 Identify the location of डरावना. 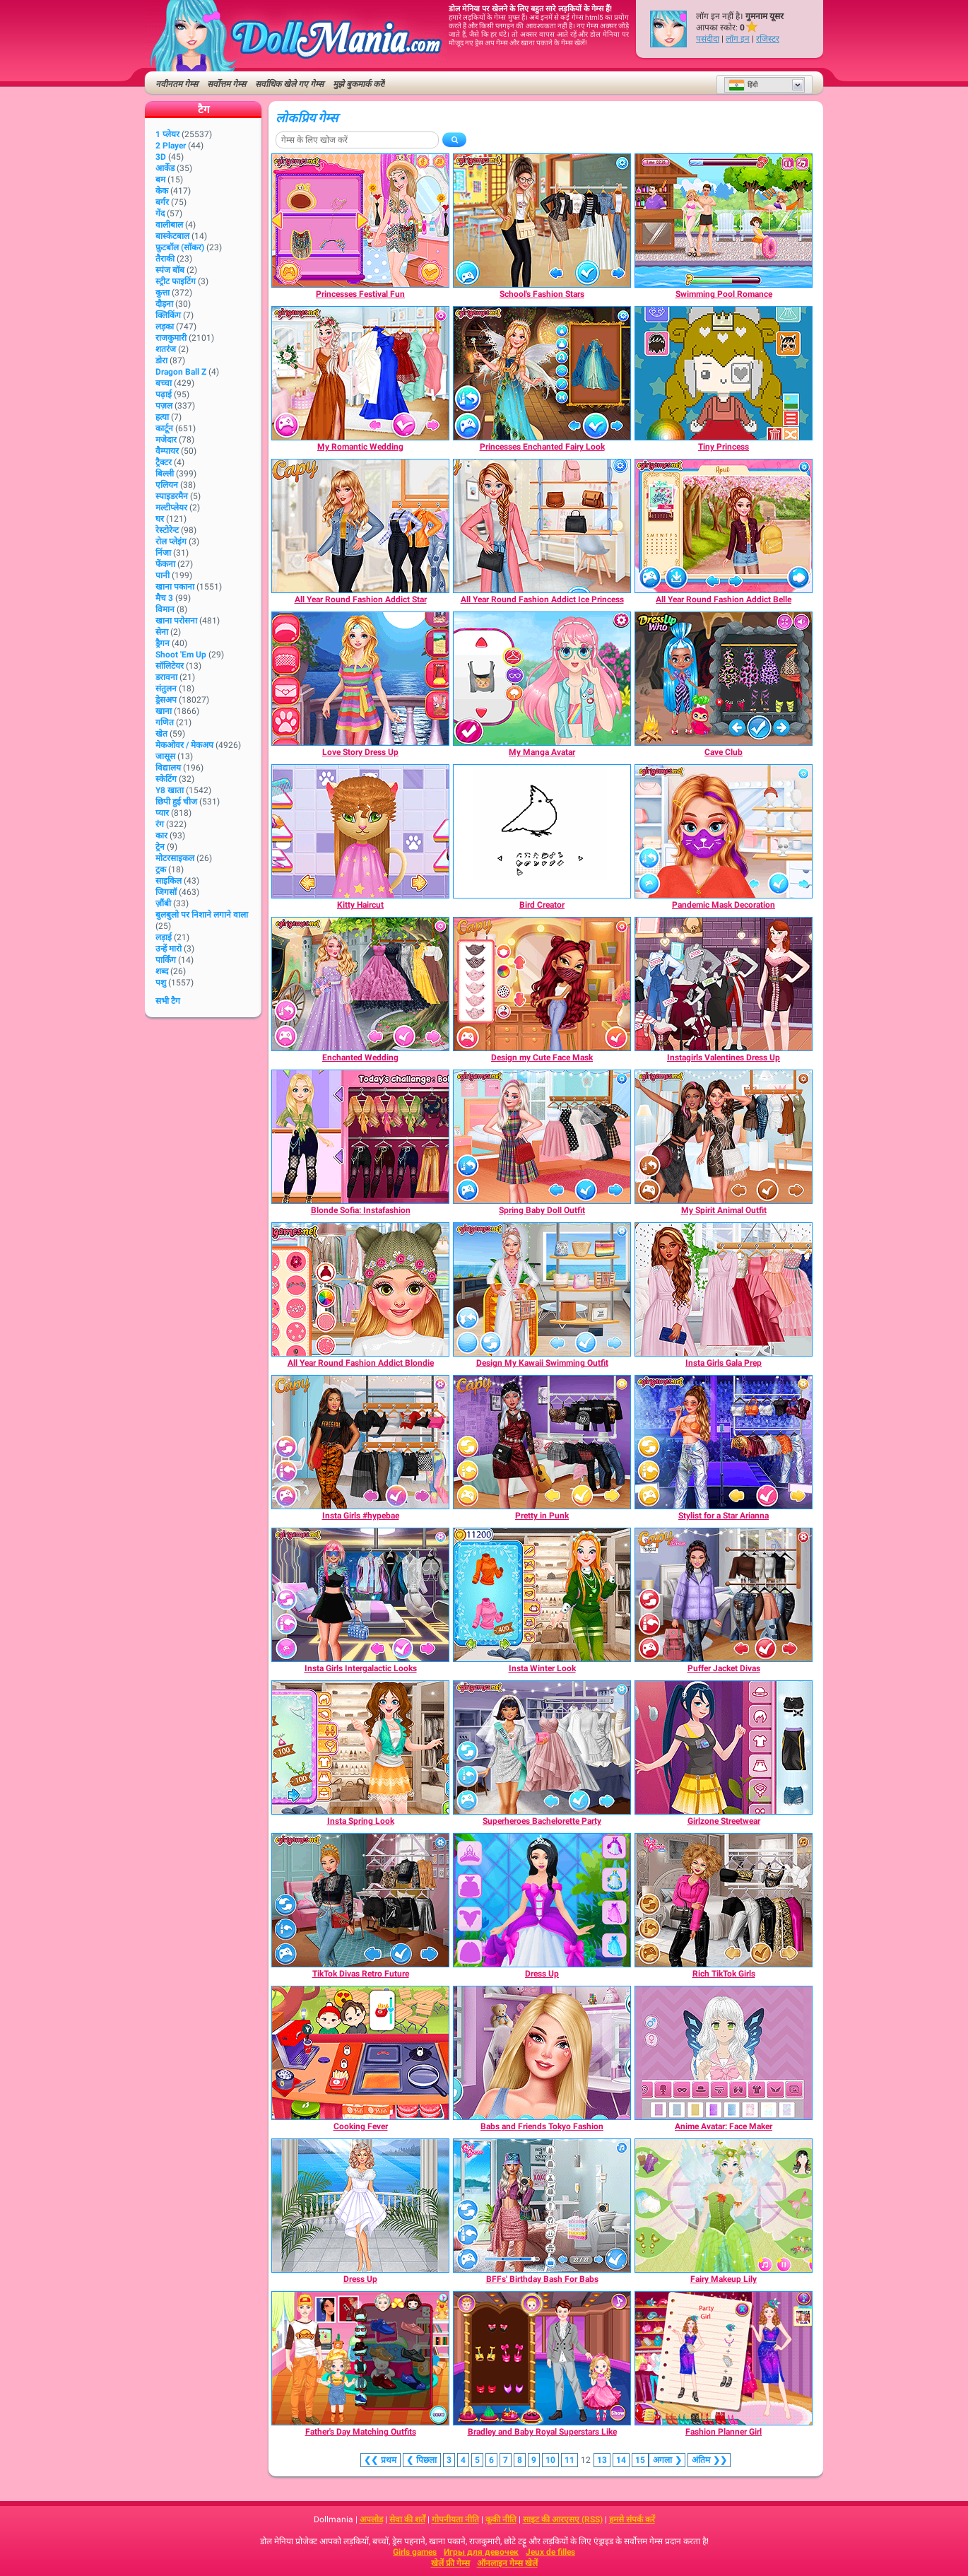
(166, 677).